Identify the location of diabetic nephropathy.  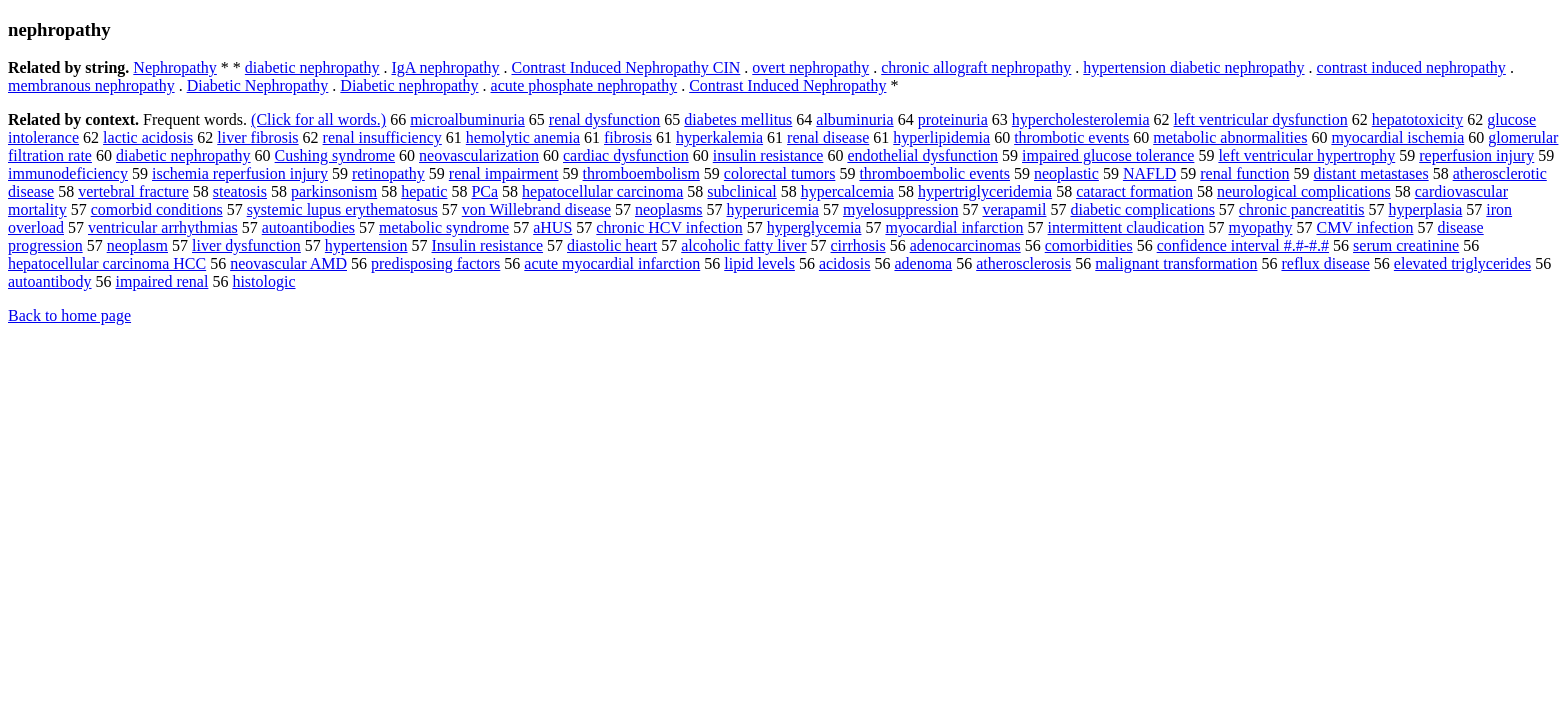
(312, 67).